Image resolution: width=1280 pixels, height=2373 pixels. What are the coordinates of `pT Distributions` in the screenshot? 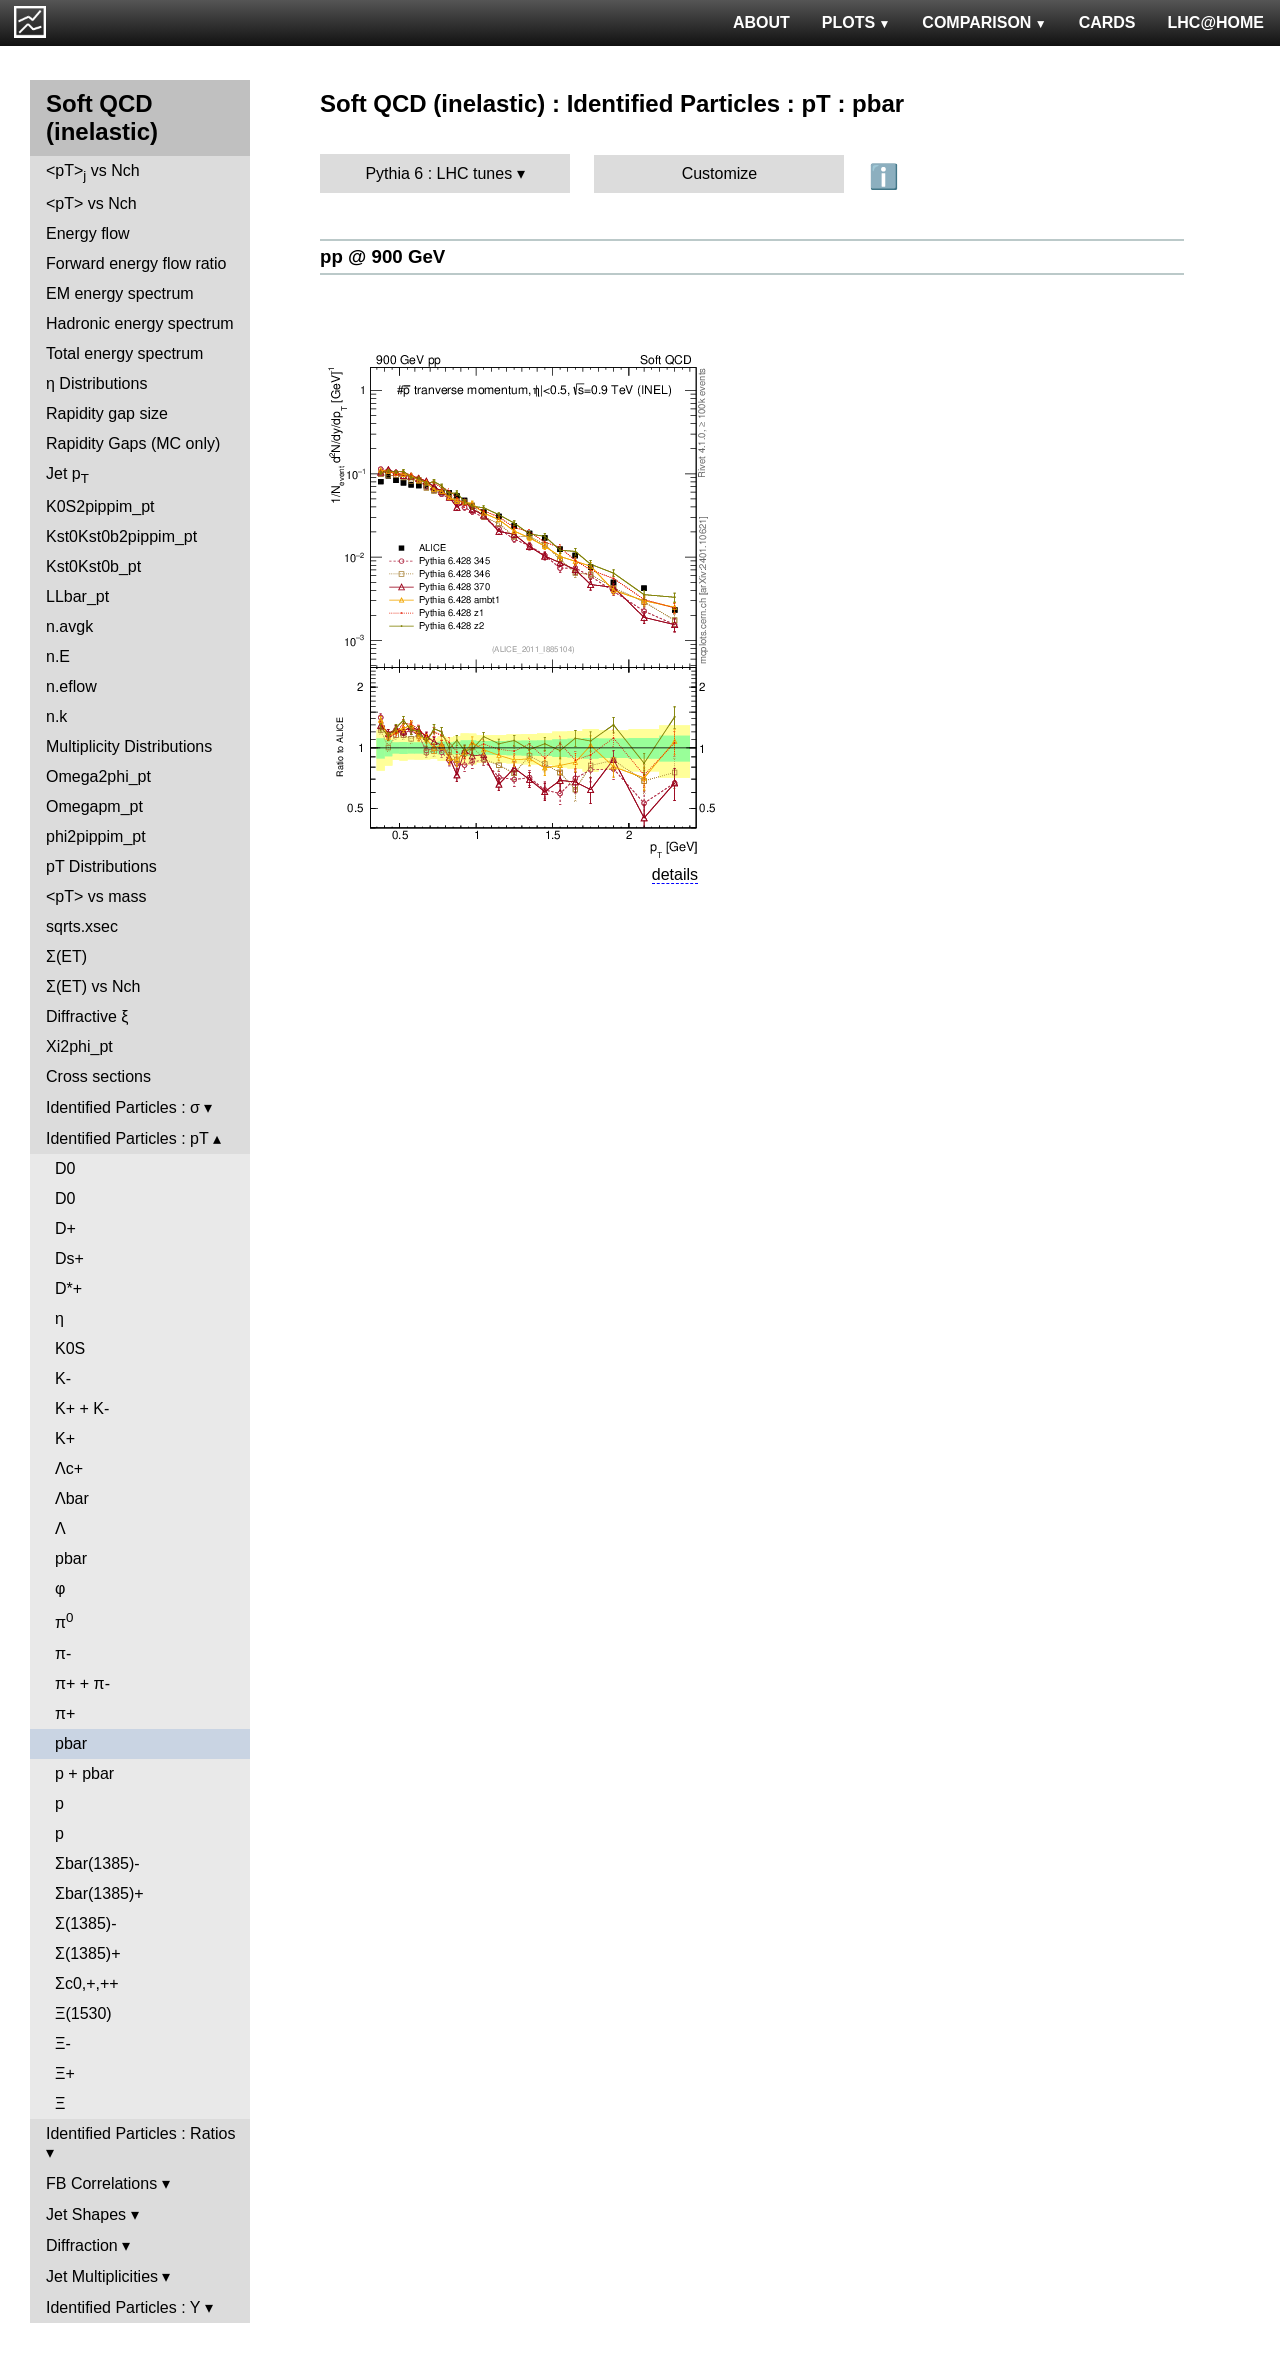 It's located at (101, 866).